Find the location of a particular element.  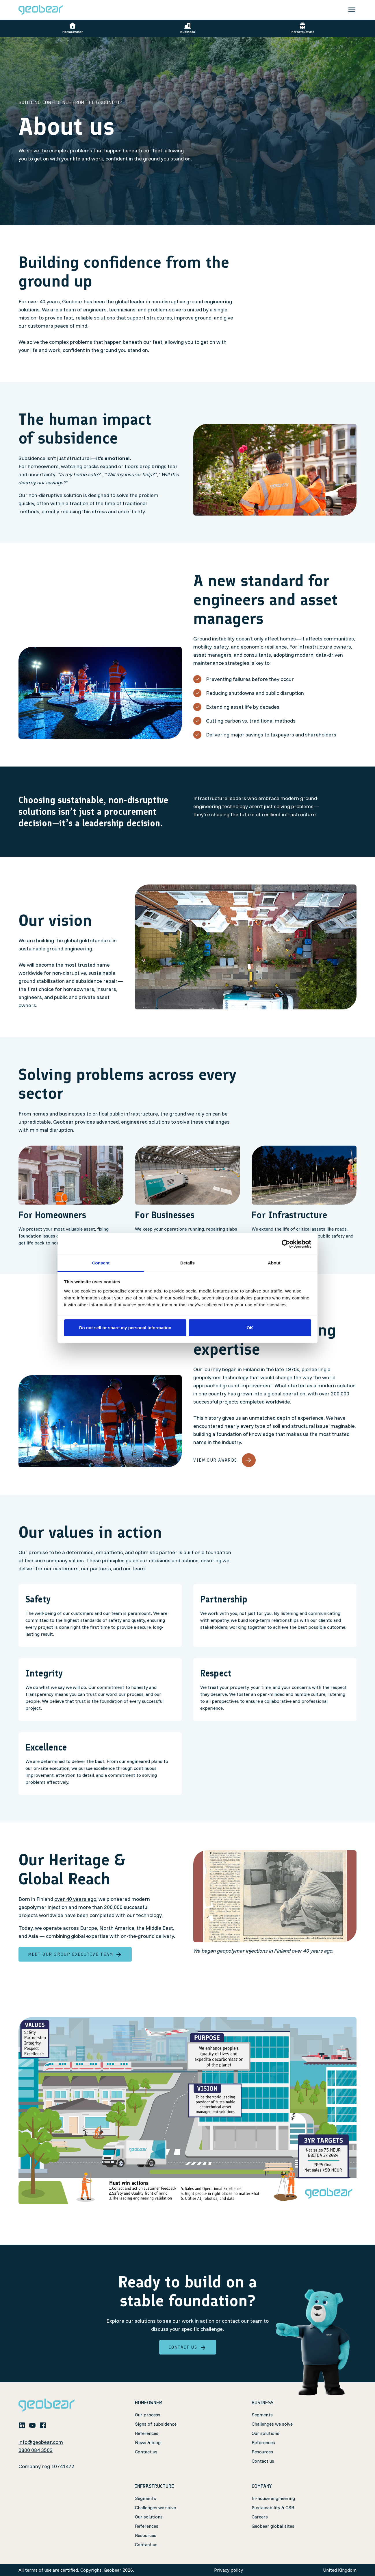

[whatsapp icon] is located at coordinates (53, 2425).